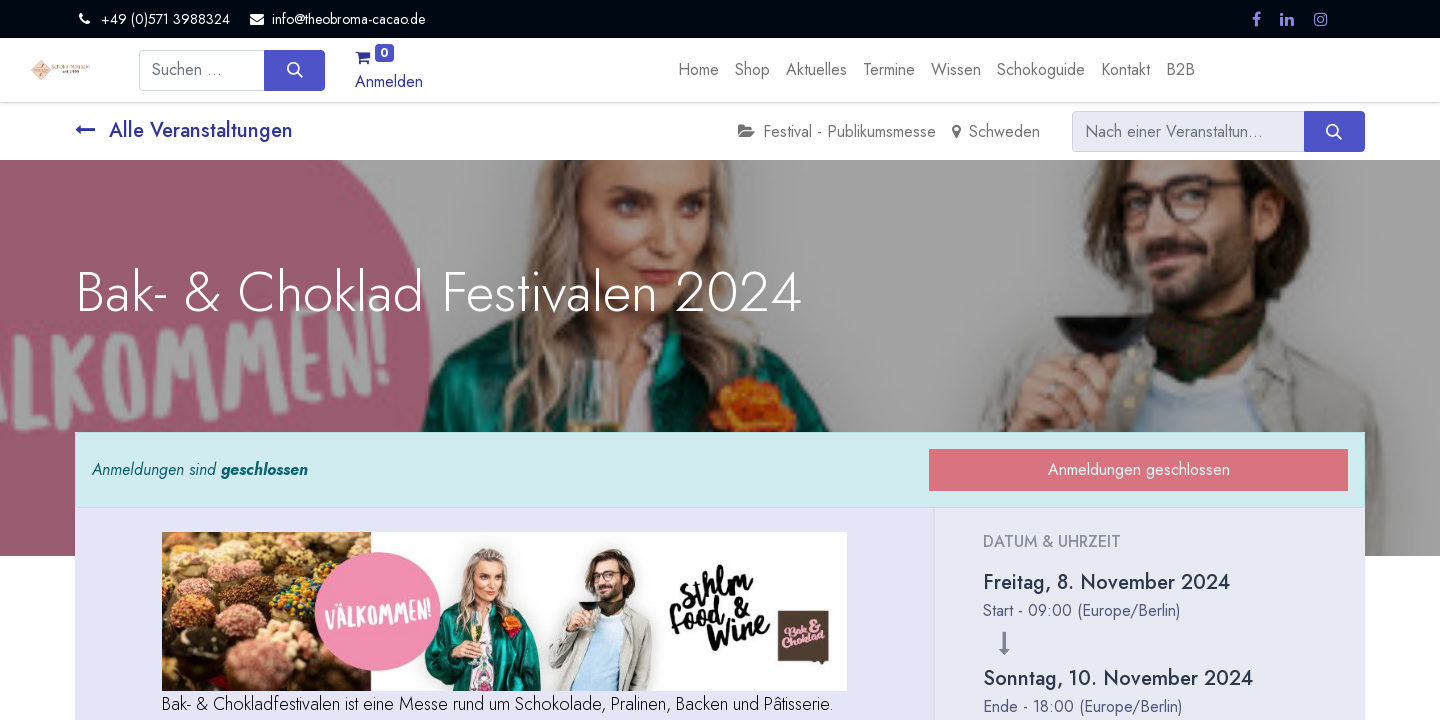  What do you see at coordinates (698, 70) in the screenshot?
I see `[menuitem]` at bounding box center [698, 70].